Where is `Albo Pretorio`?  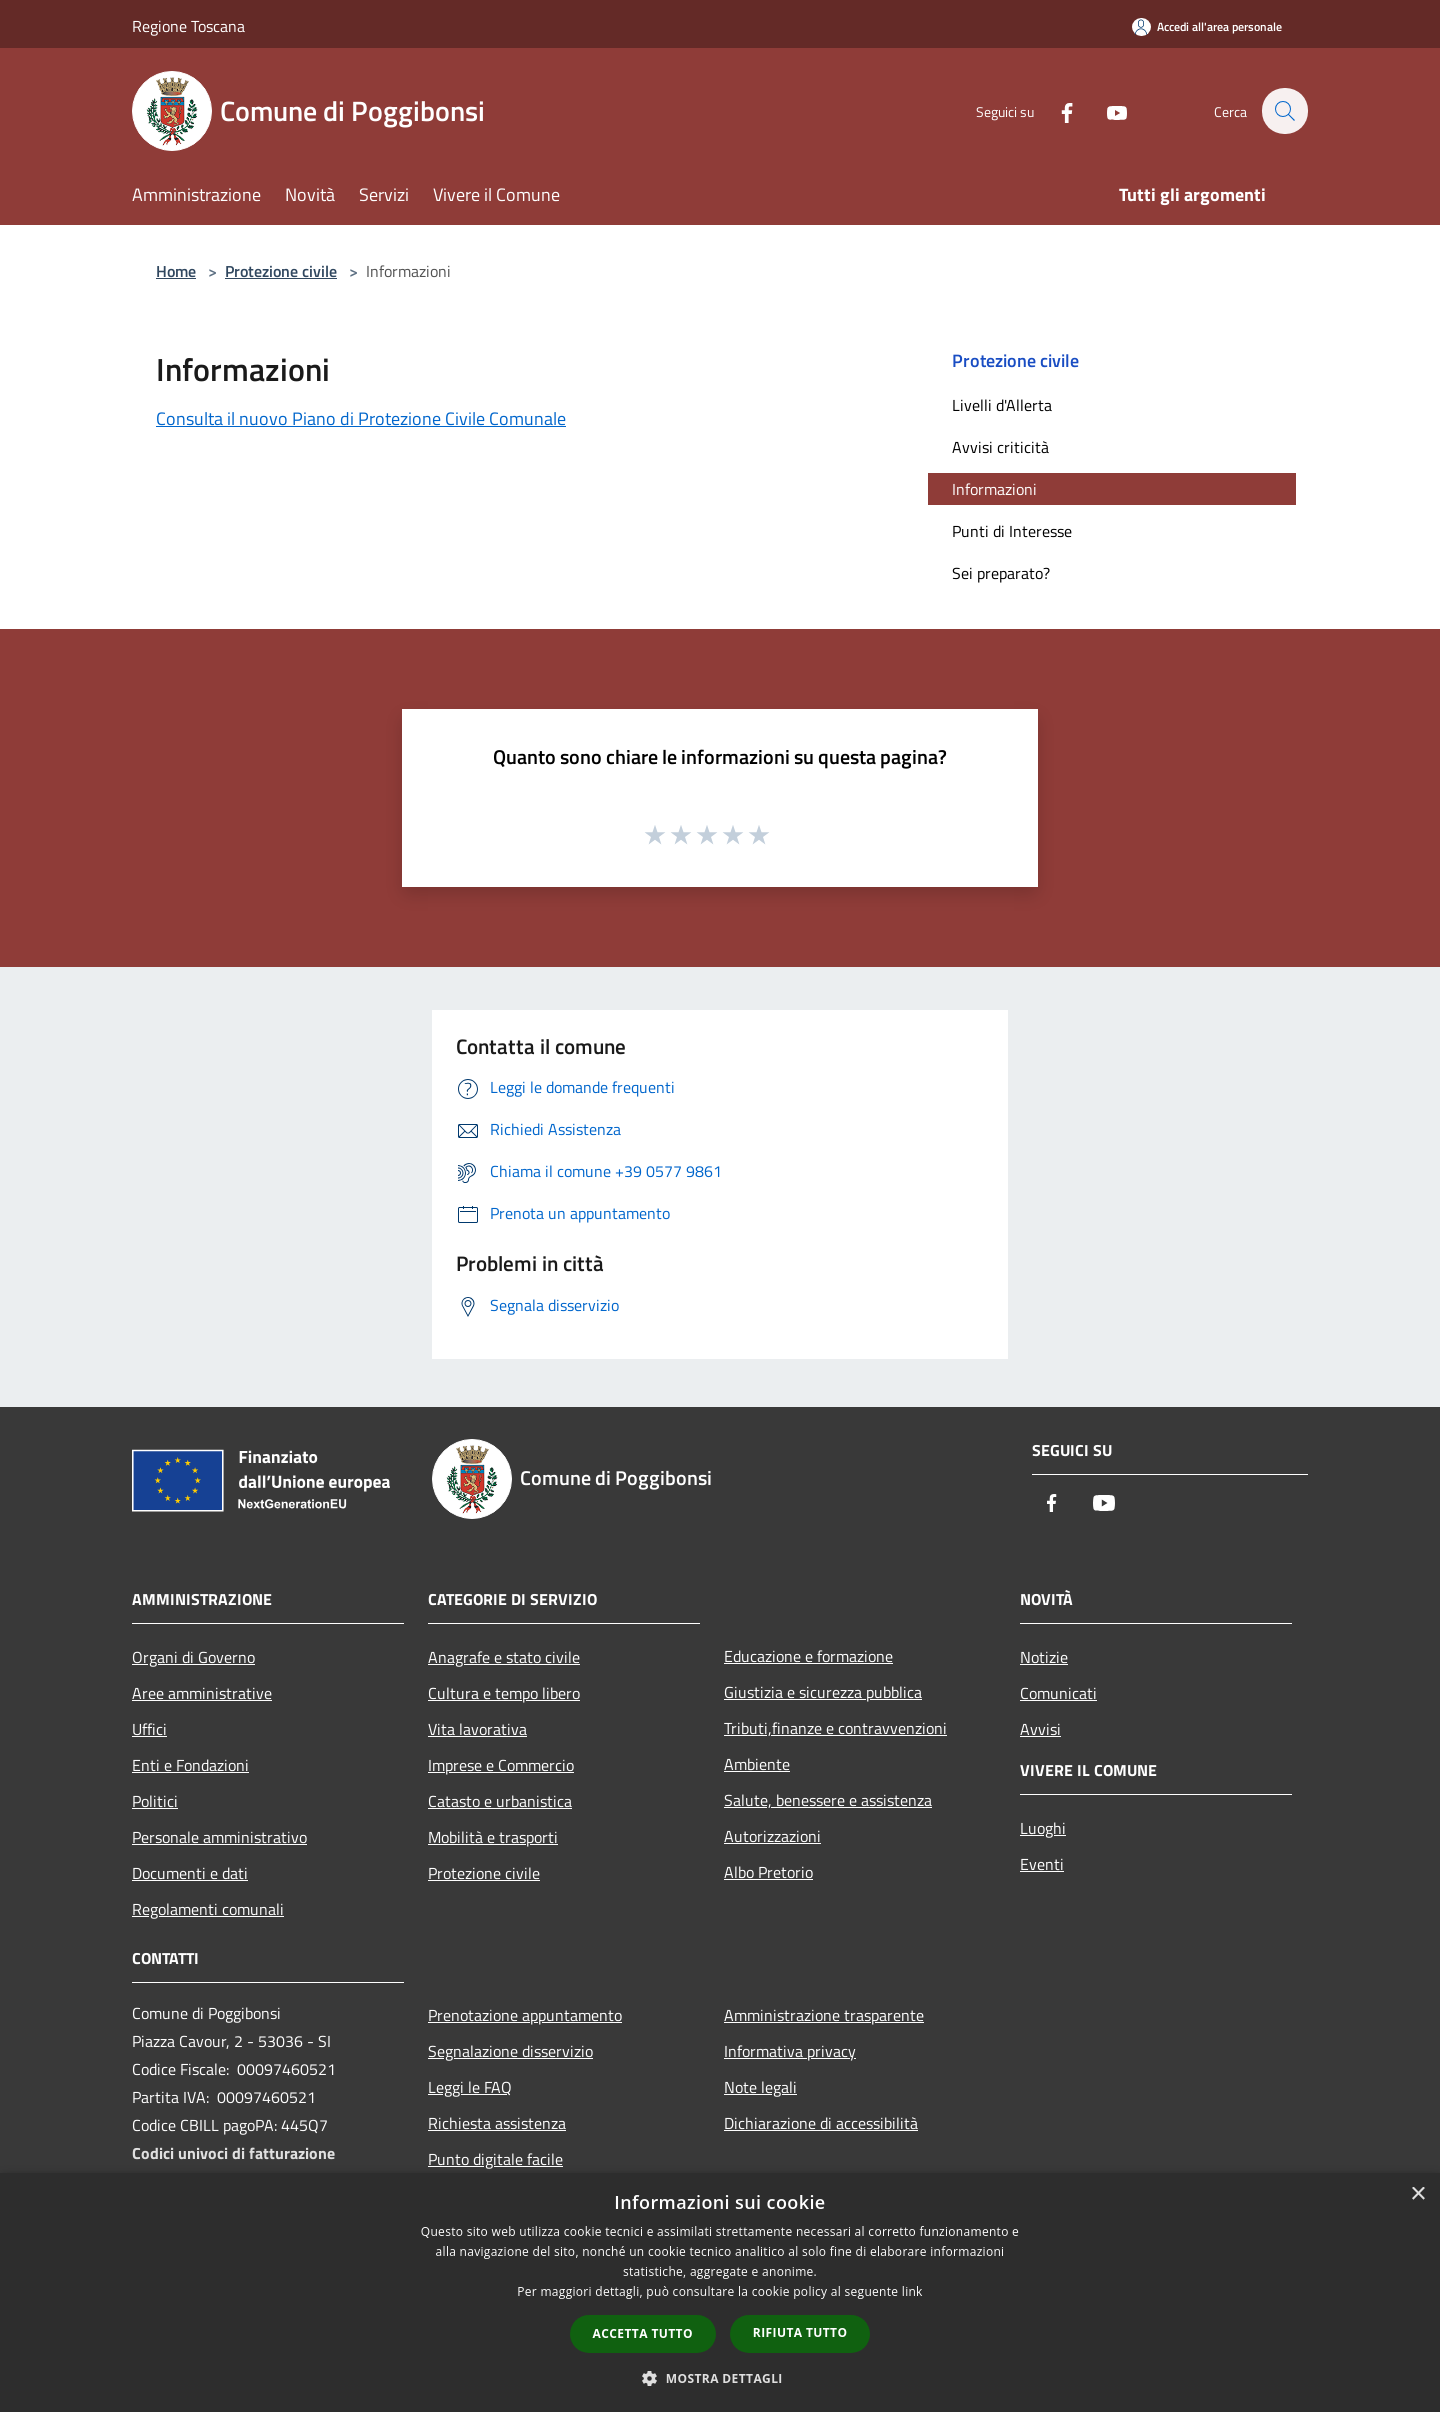
Albo Pretorio is located at coordinates (768, 1872).